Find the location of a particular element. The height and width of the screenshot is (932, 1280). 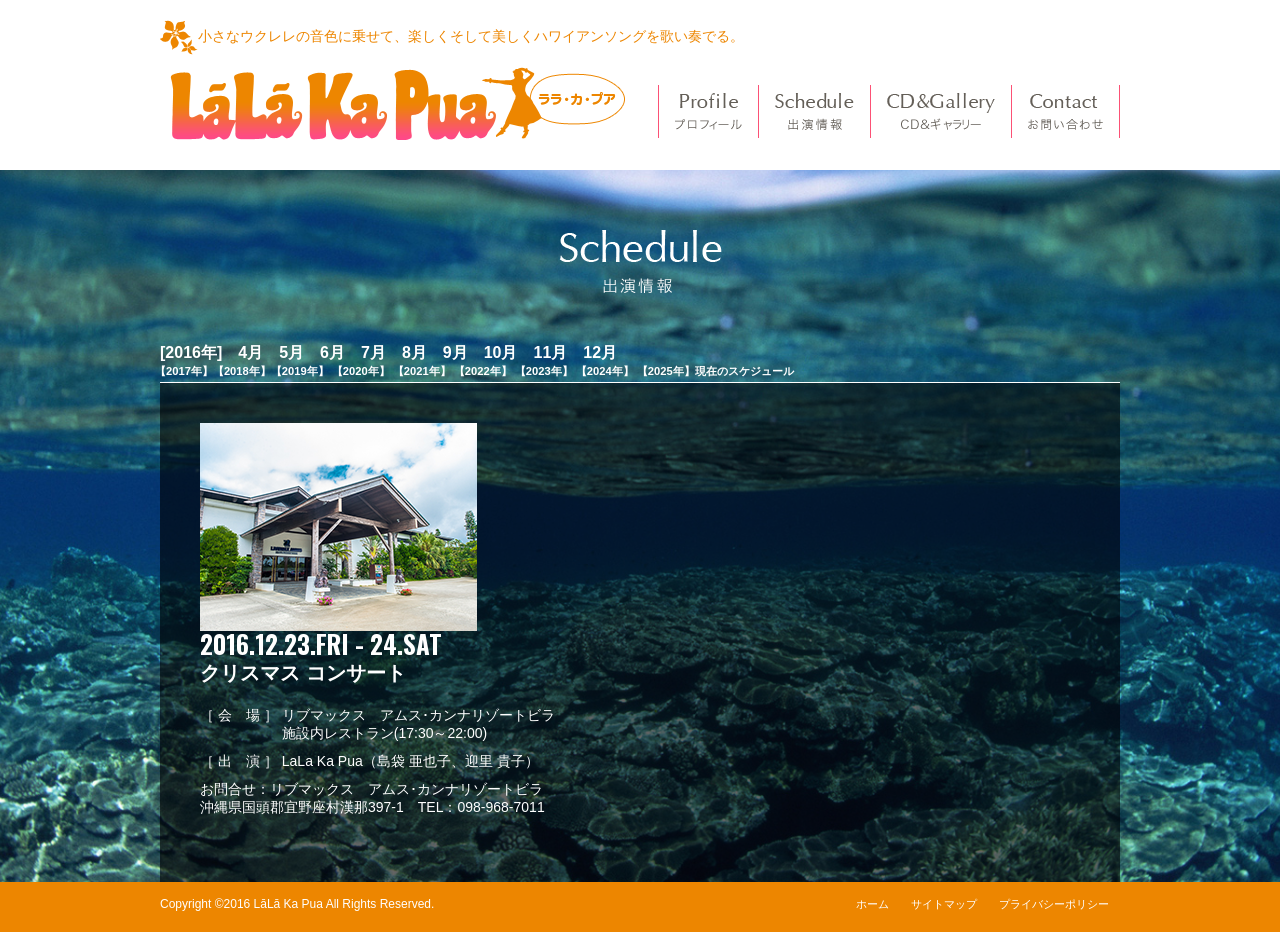

【2023年】 is located at coordinates (544, 371).